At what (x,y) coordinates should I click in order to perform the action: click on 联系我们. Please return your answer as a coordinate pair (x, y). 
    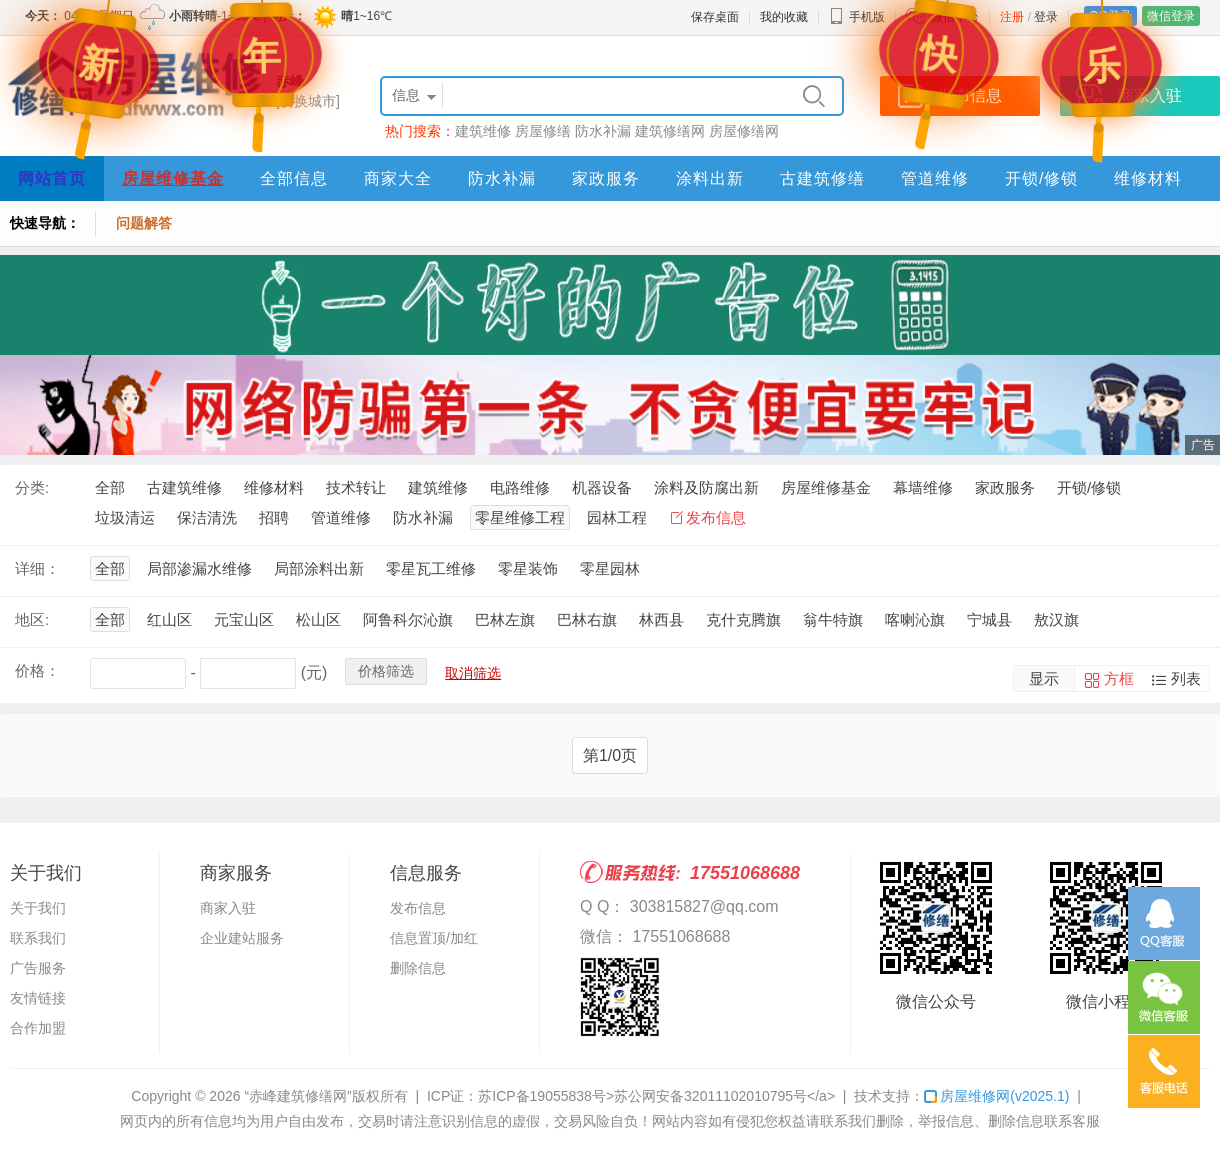
    Looking at the image, I should click on (38, 938).